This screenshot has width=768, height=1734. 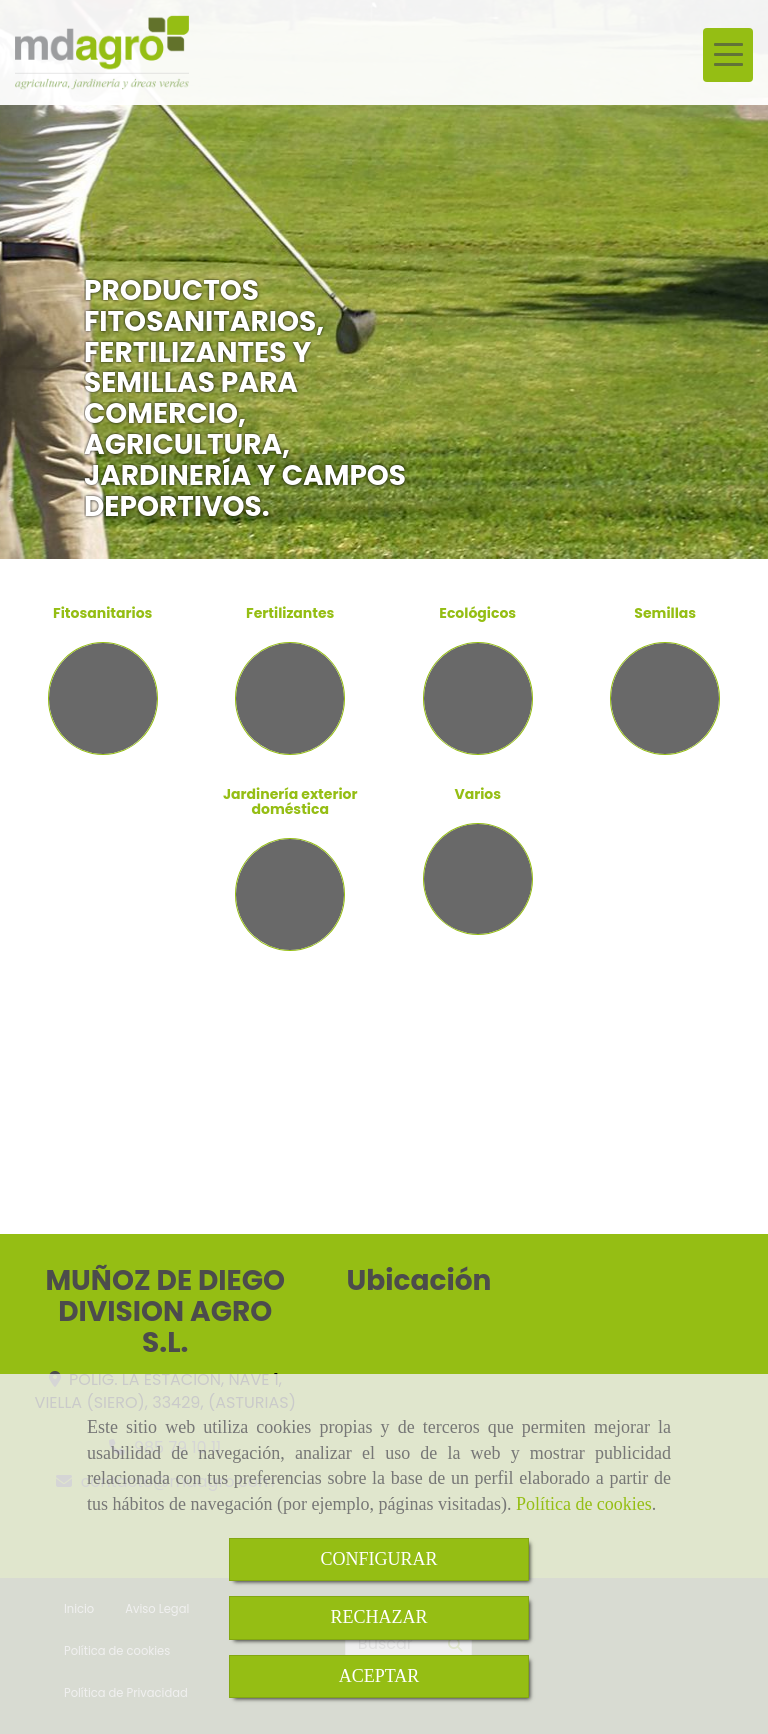 I want to click on CONFIGURAR, so click(x=378, y=1559).